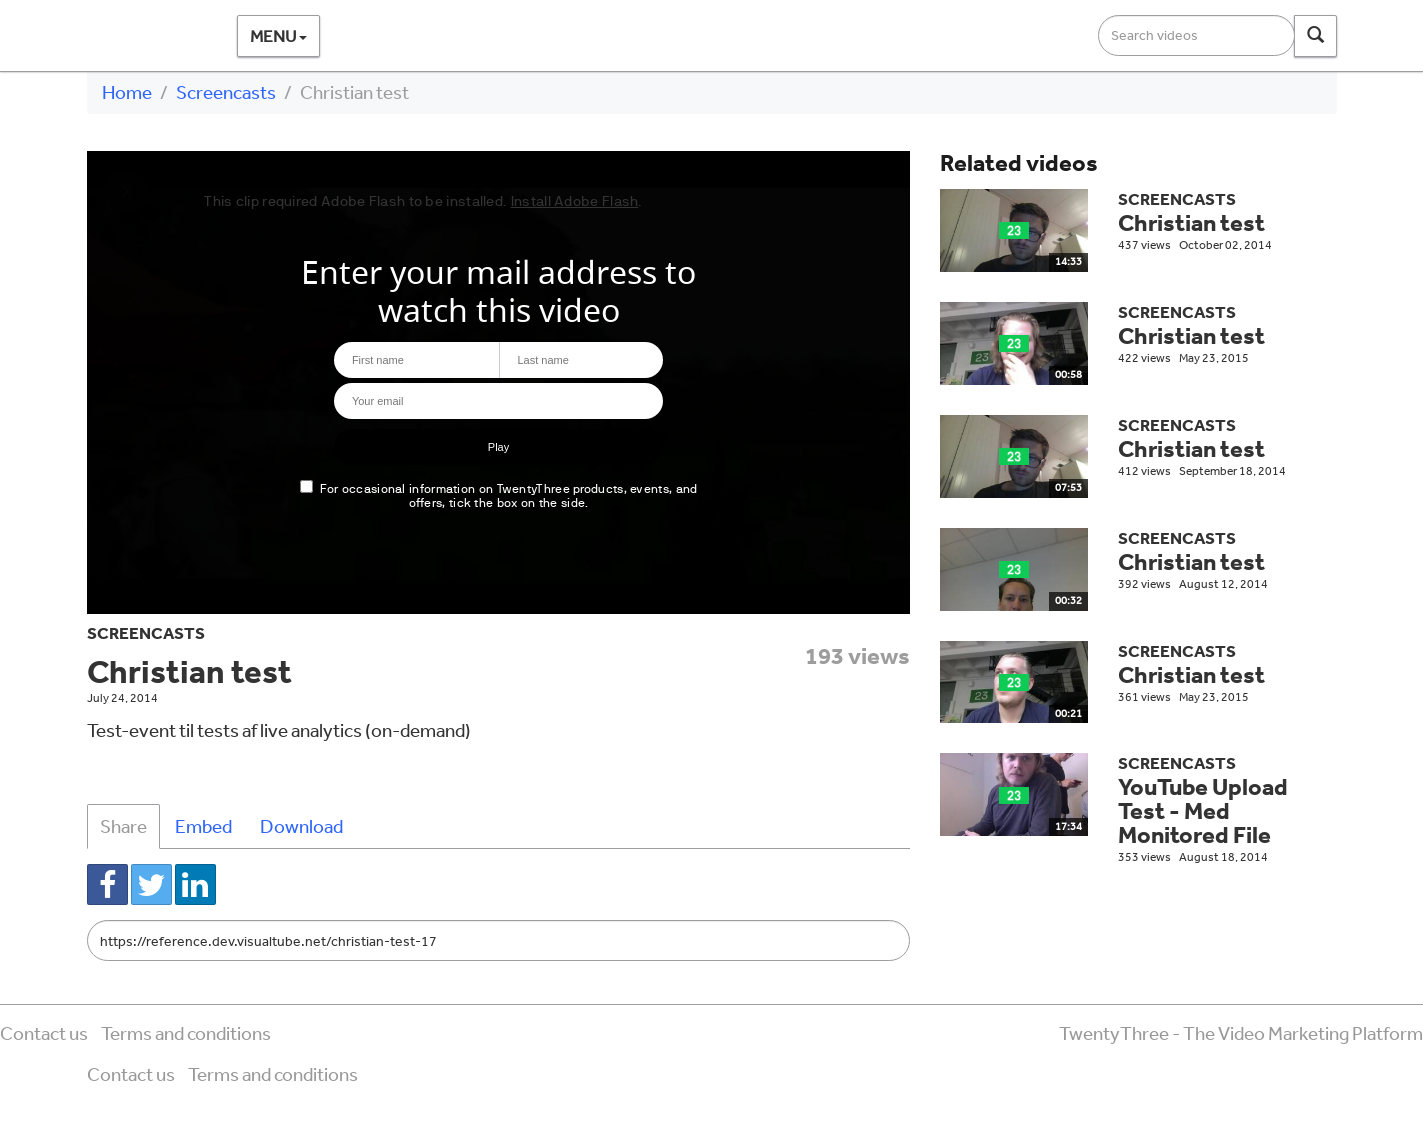 This screenshot has height=1131, width=1423. What do you see at coordinates (1241, 1033) in the screenshot?
I see `TwentyThree - The Video Marketing Platform` at bounding box center [1241, 1033].